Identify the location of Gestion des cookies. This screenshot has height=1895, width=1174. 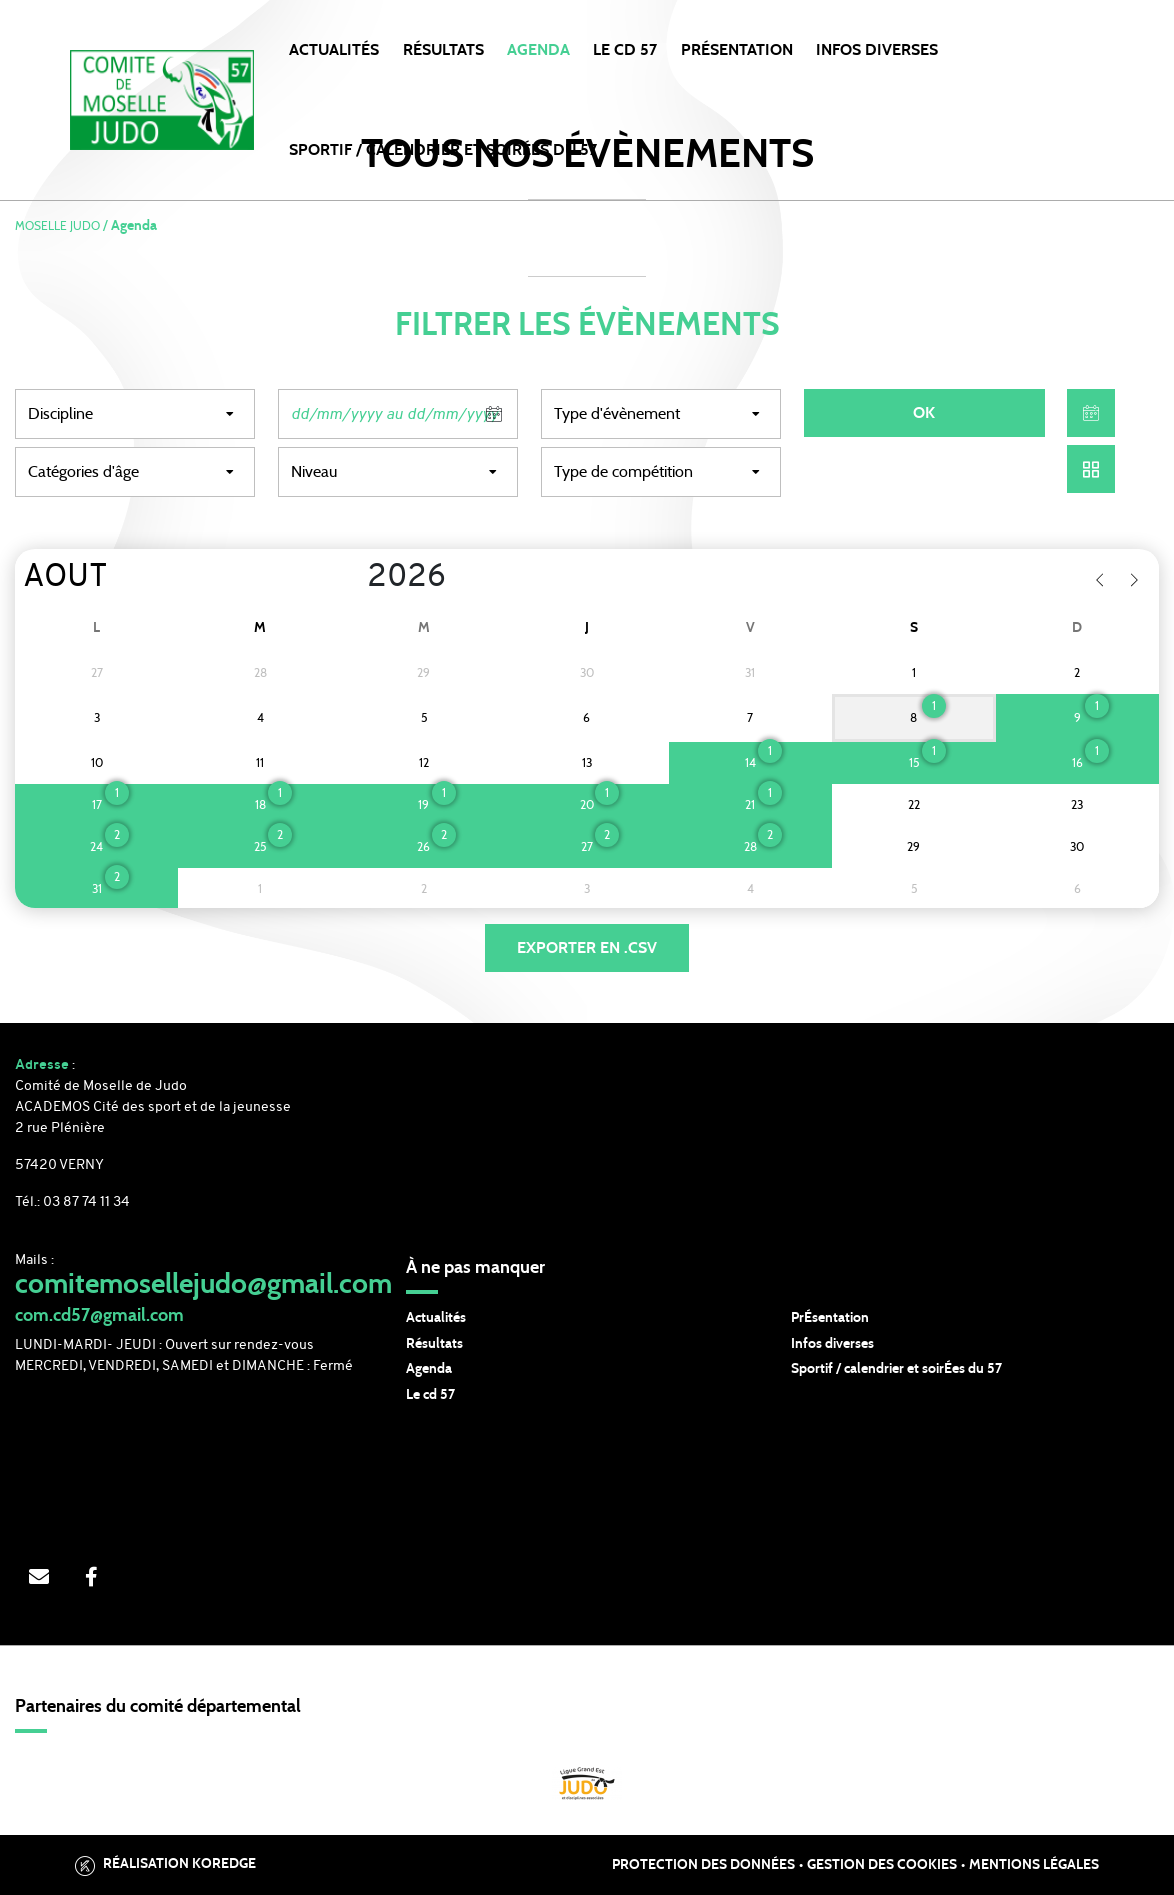
(882, 1865).